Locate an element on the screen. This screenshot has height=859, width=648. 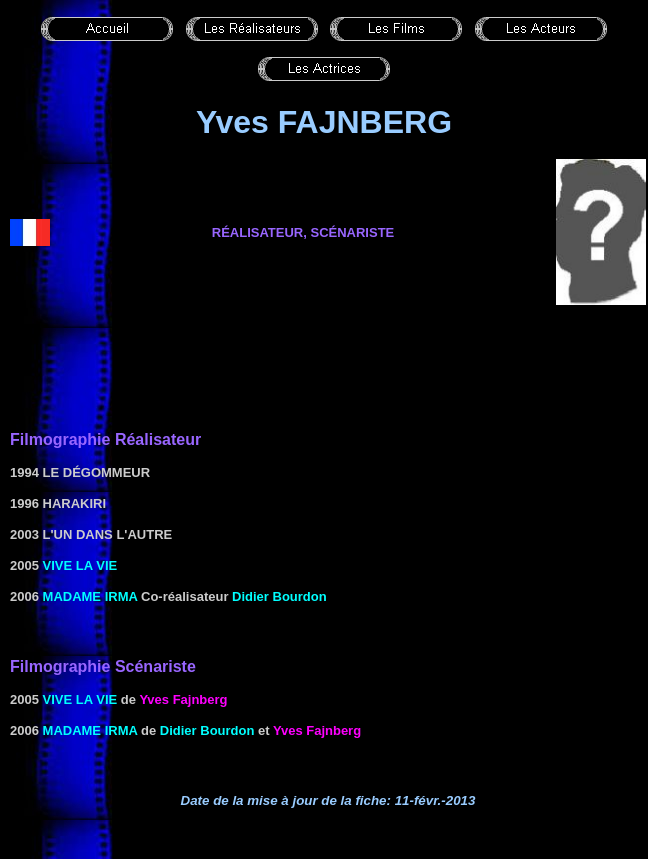
Vive la vie is located at coordinates (80, 565).